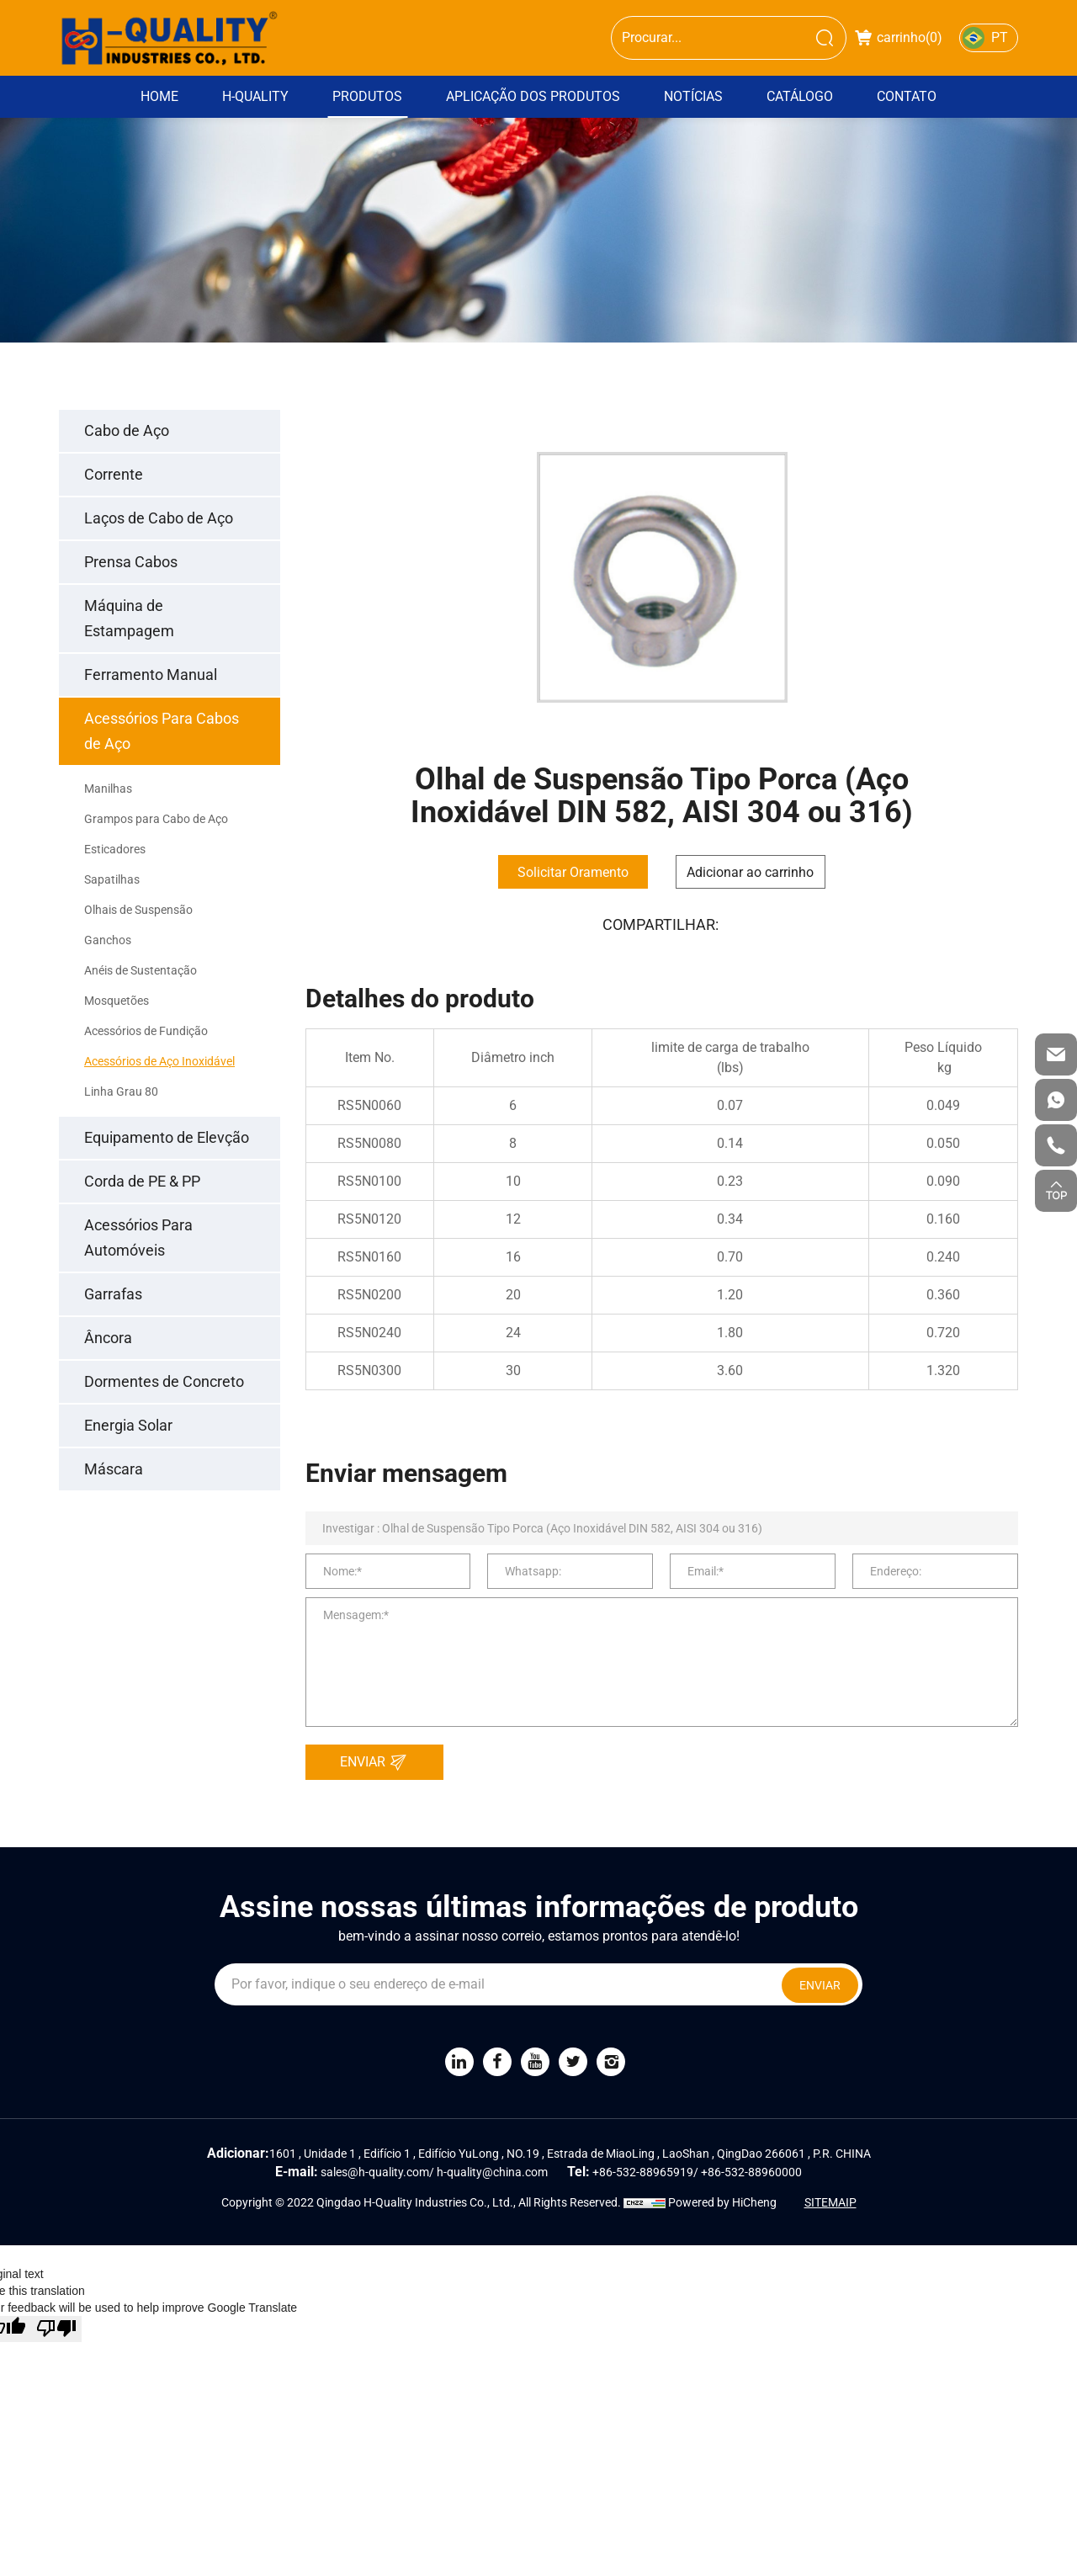  What do you see at coordinates (108, 1337) in the screenshot?
I see `Âncora` at bounding box center [108, 1337].